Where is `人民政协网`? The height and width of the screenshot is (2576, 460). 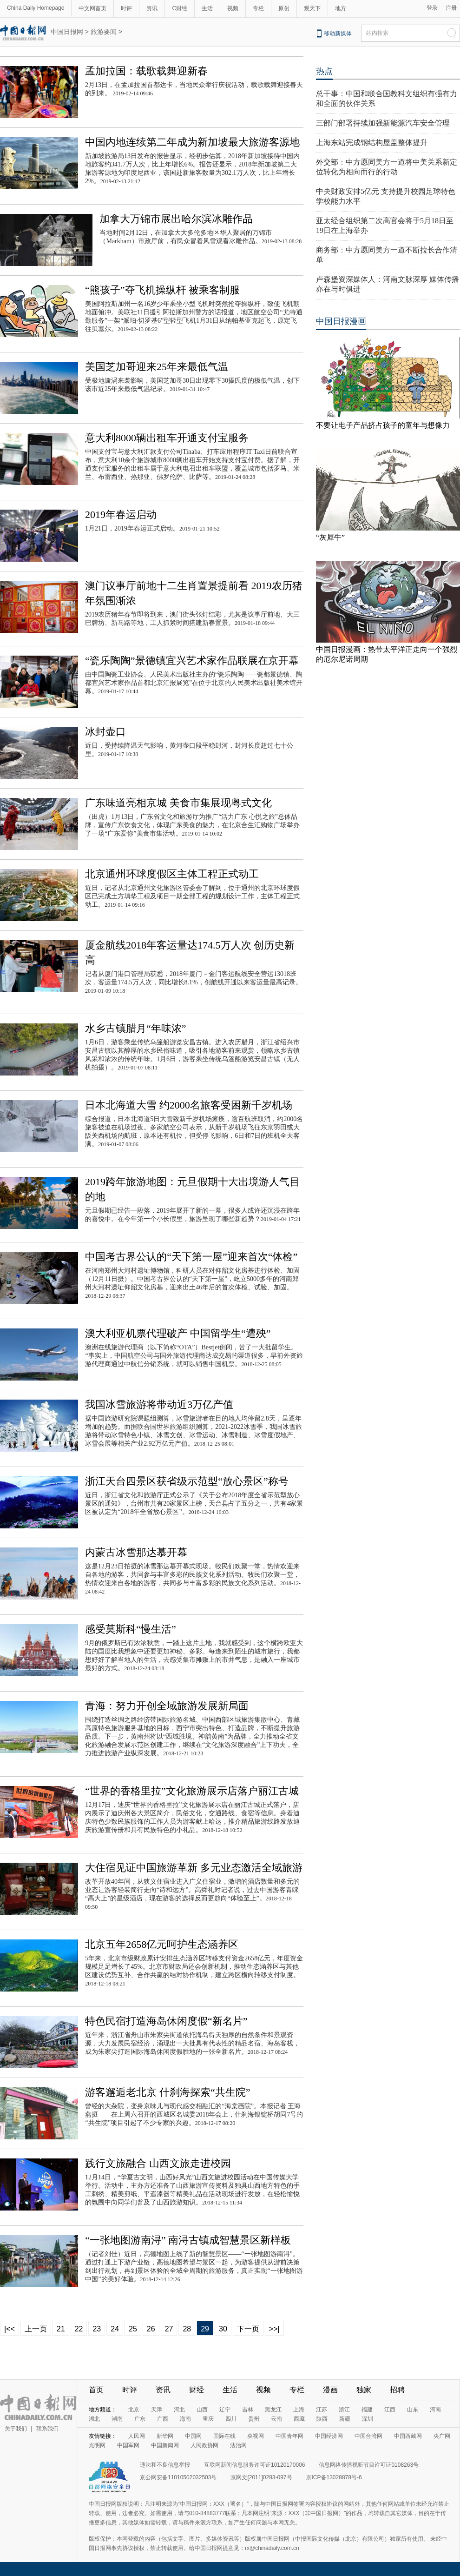 人民政协网 is located at coordinates (204, 2445).